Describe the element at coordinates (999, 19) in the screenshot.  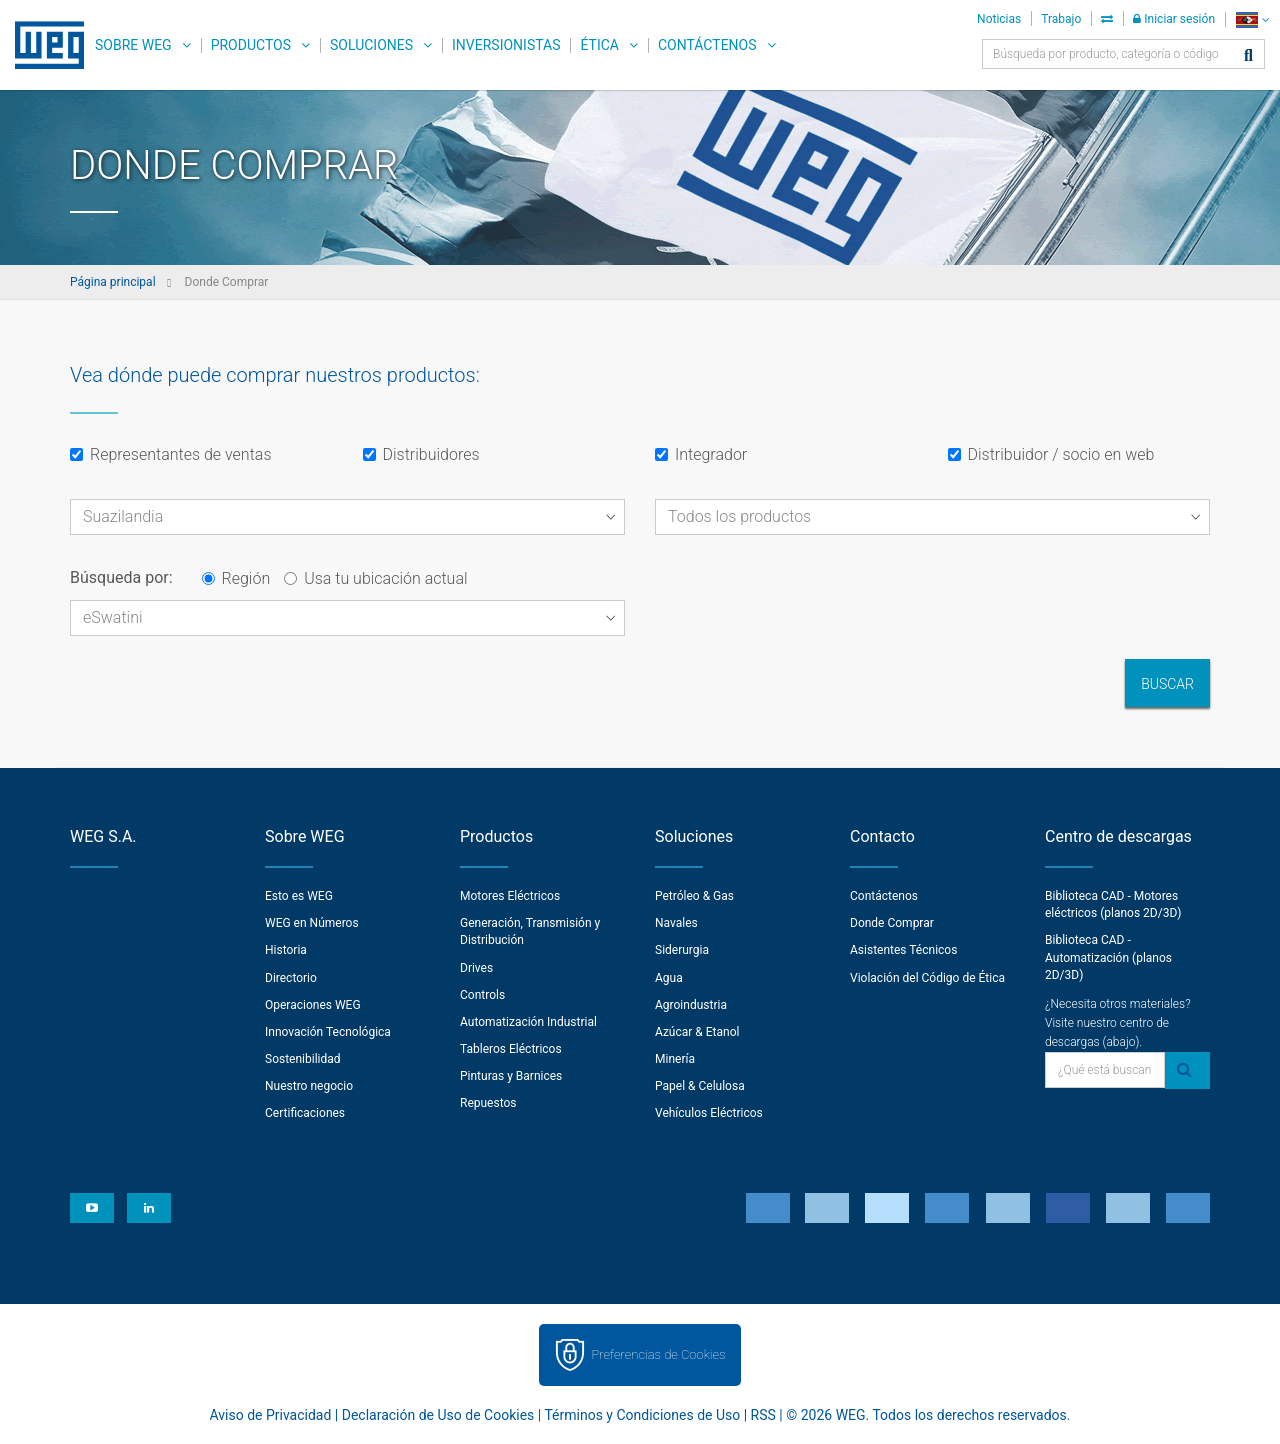
I see `Noticias` at that location.